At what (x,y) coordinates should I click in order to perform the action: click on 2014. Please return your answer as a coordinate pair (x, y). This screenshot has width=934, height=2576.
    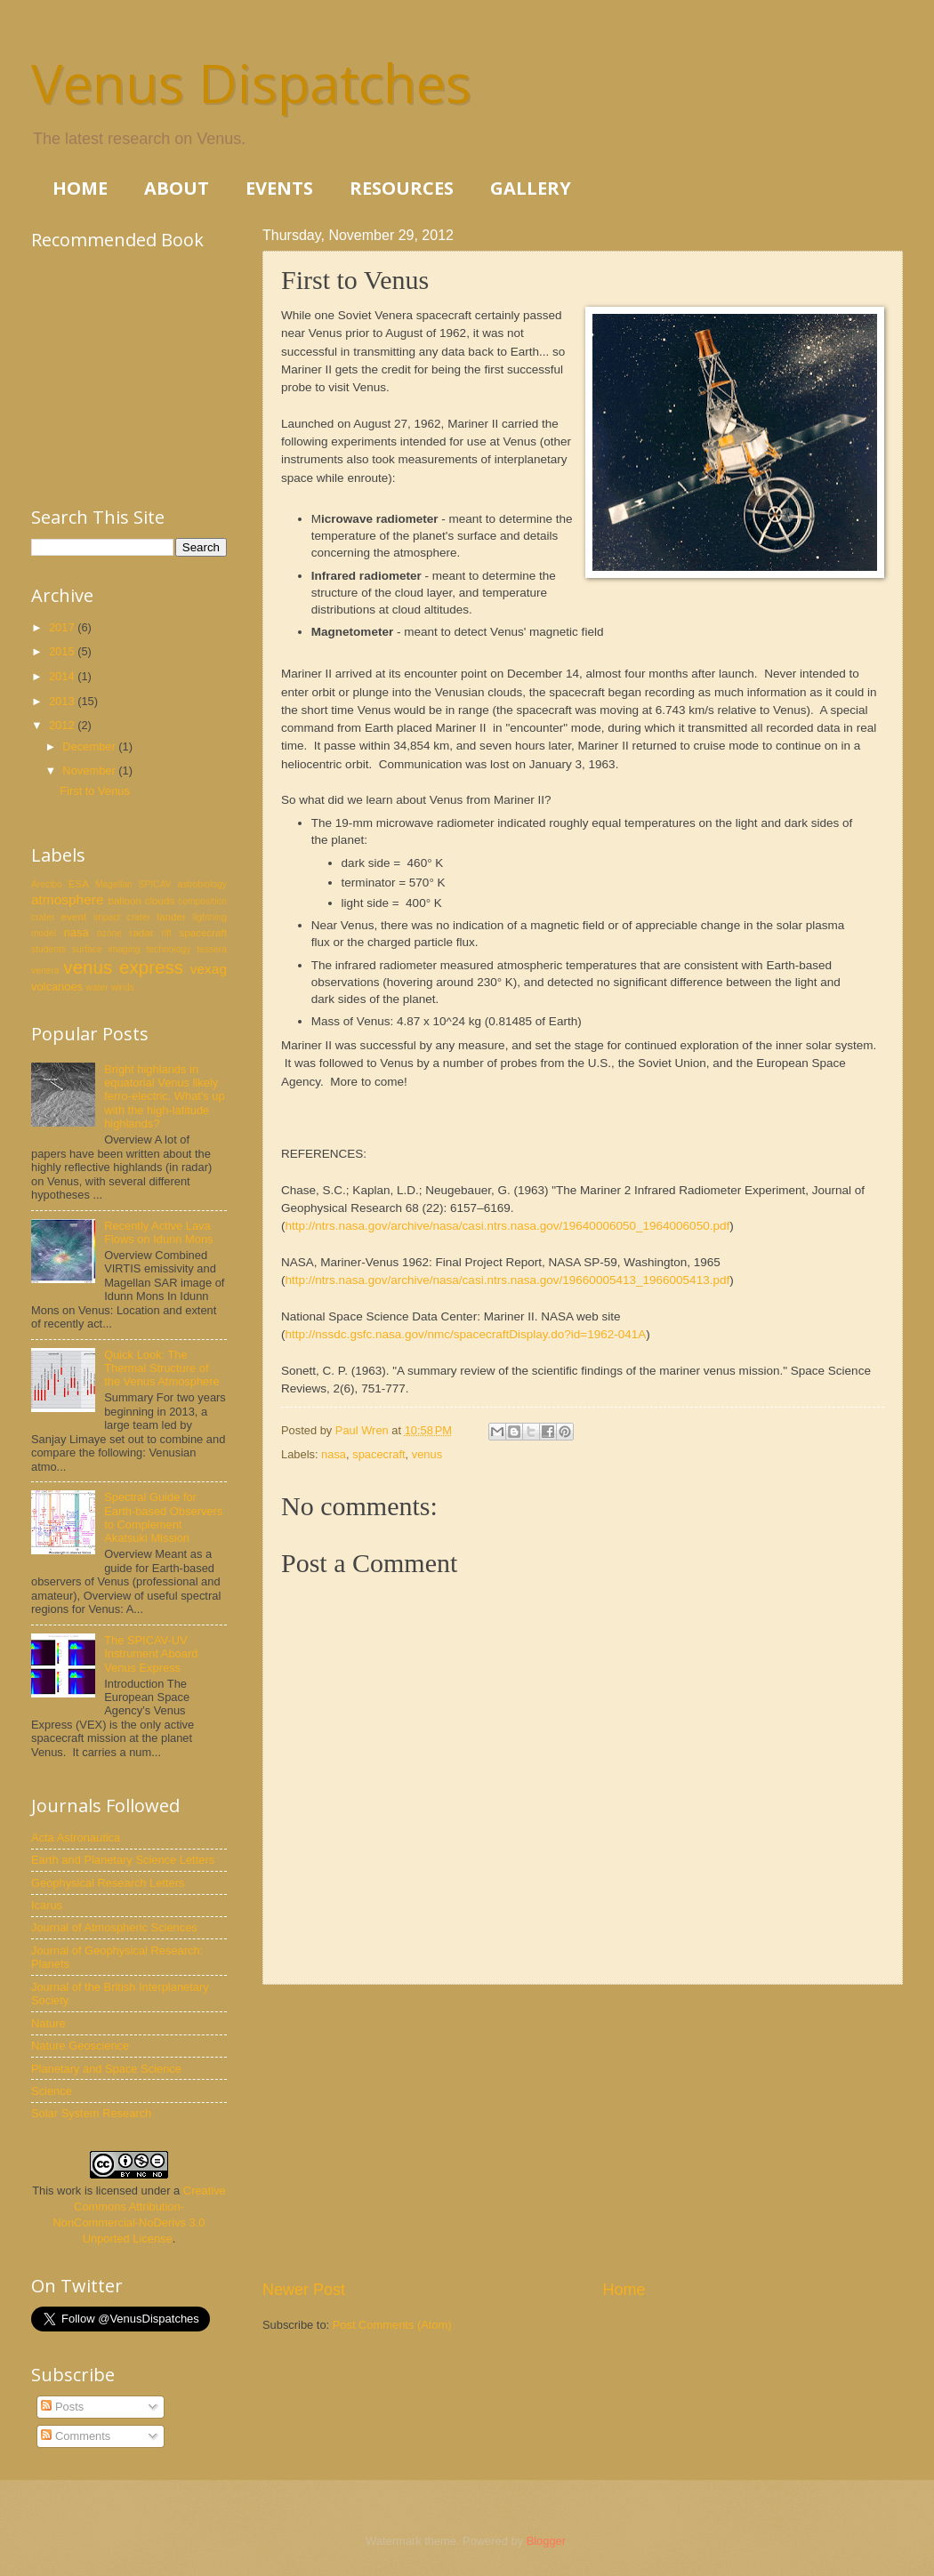
    Looking at the image, I should click on (63, 676).